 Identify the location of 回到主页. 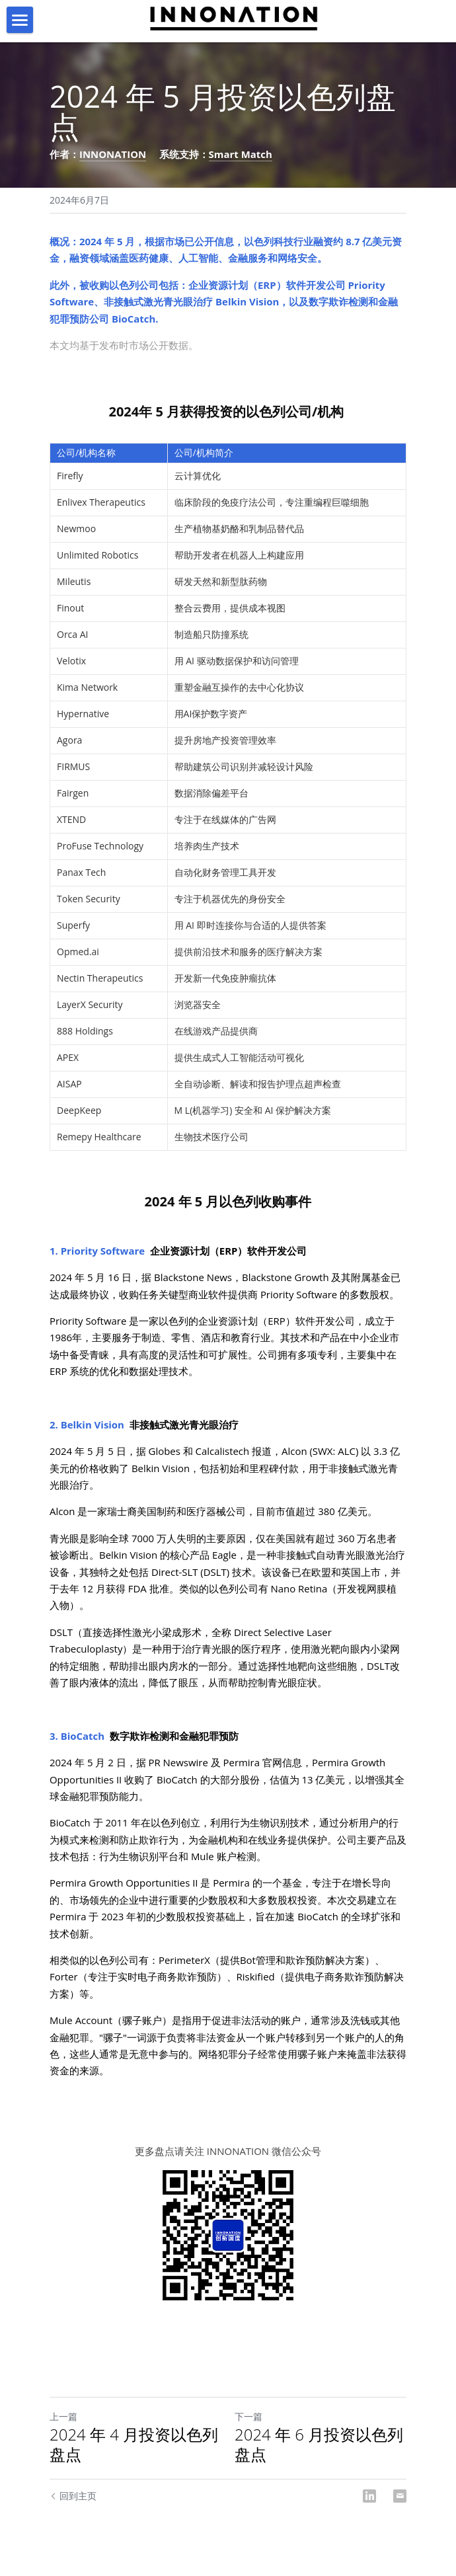
(73, 2495).